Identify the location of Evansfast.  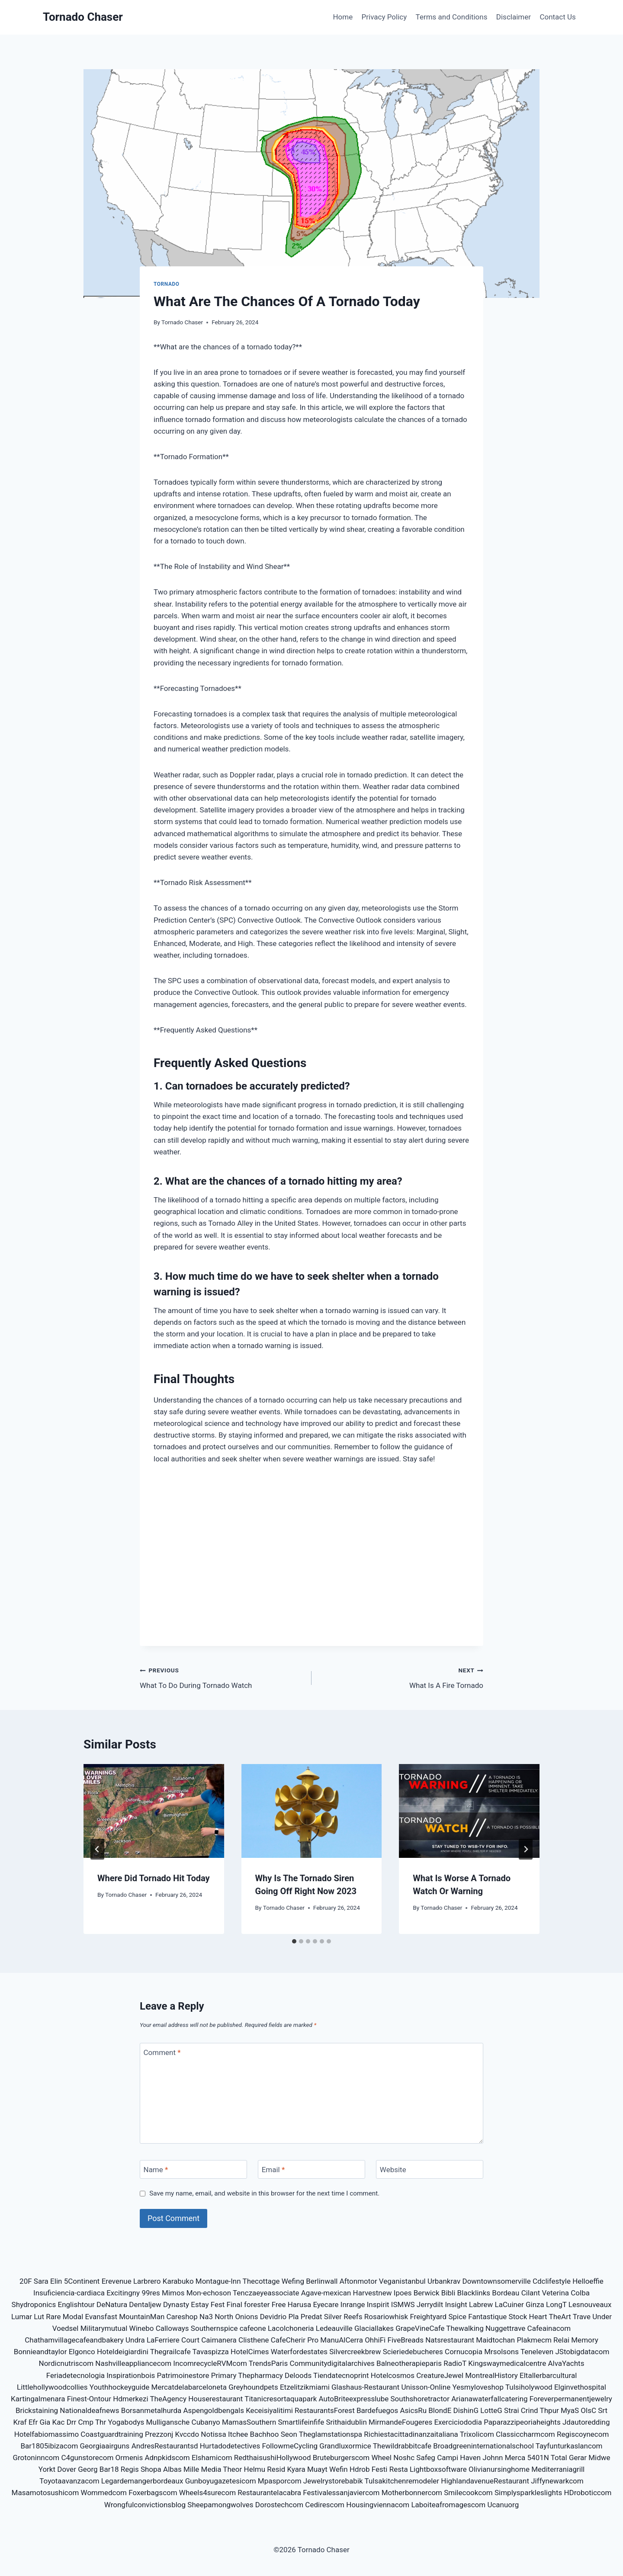
(101, 2316).